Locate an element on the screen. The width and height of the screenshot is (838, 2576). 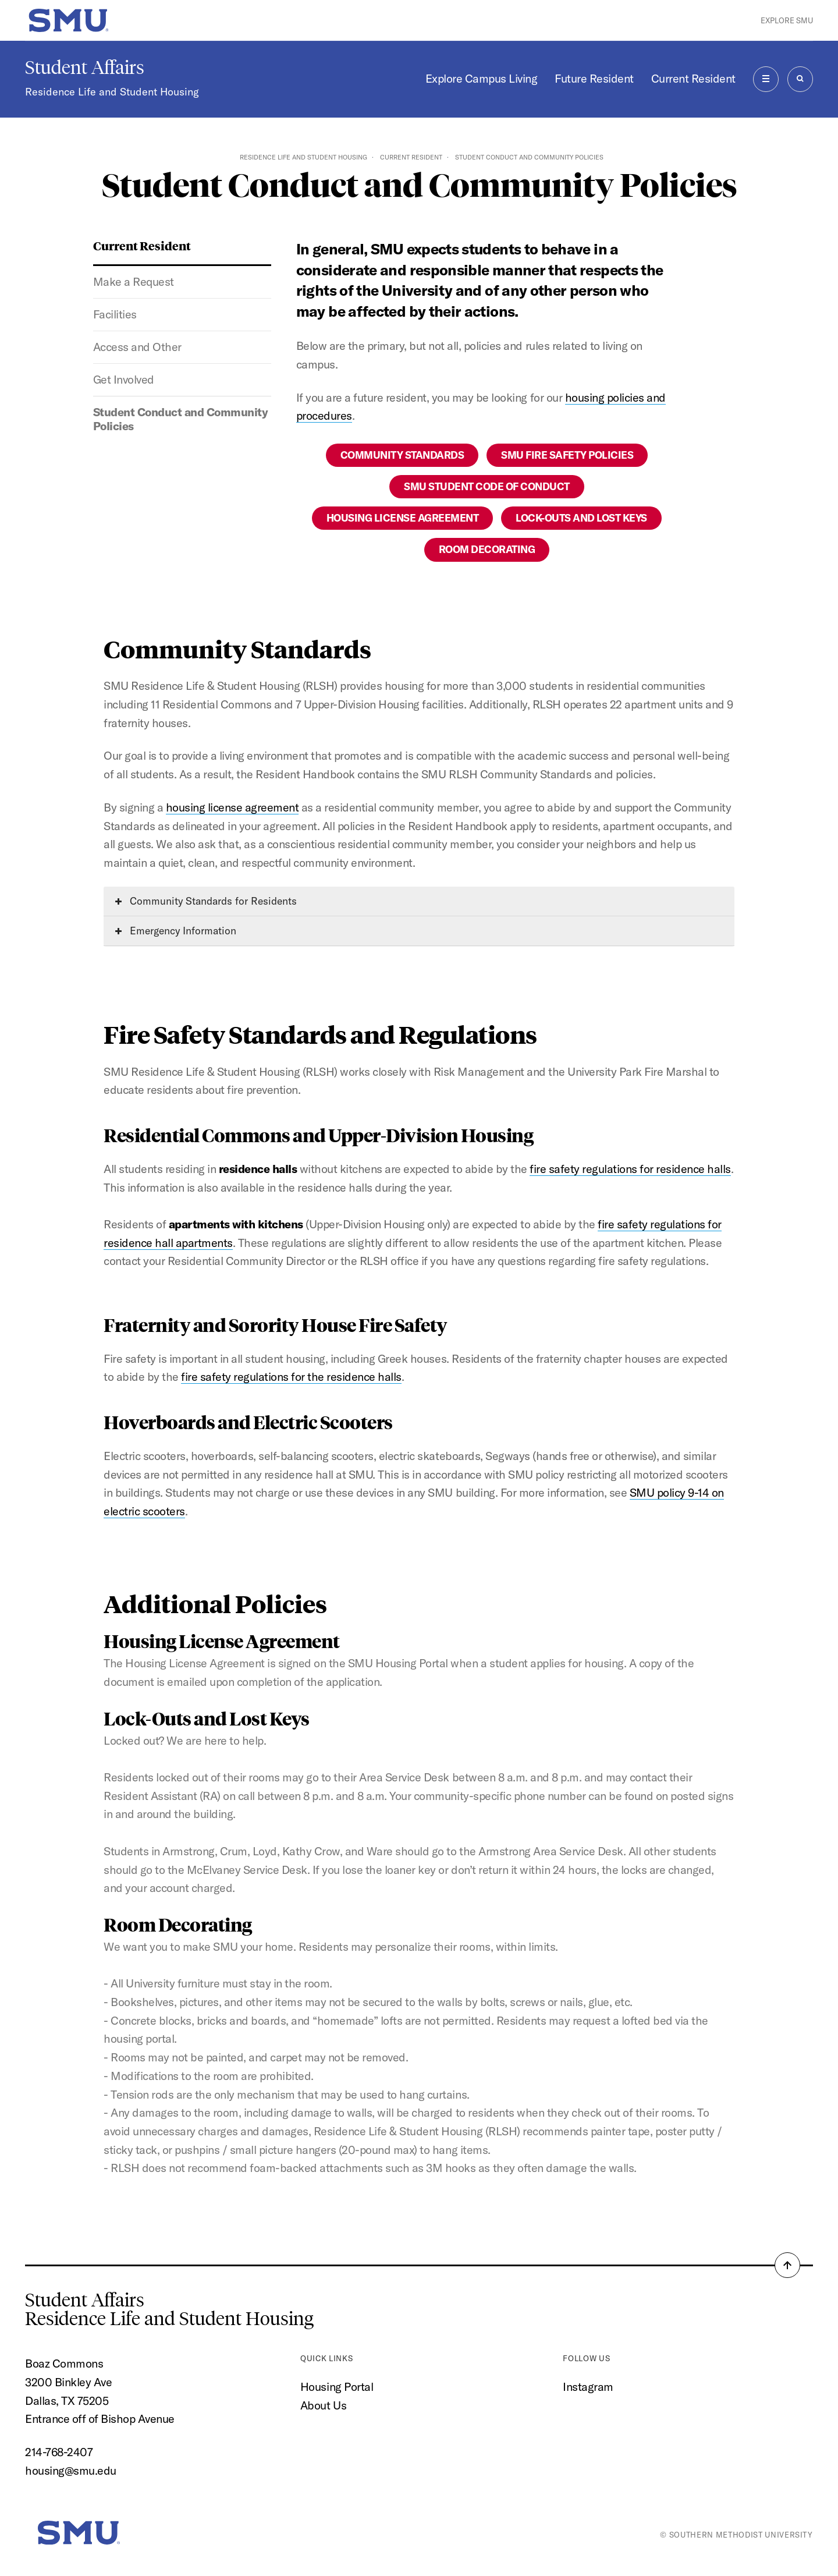
Access and Other is located at coordinates (137, 346).